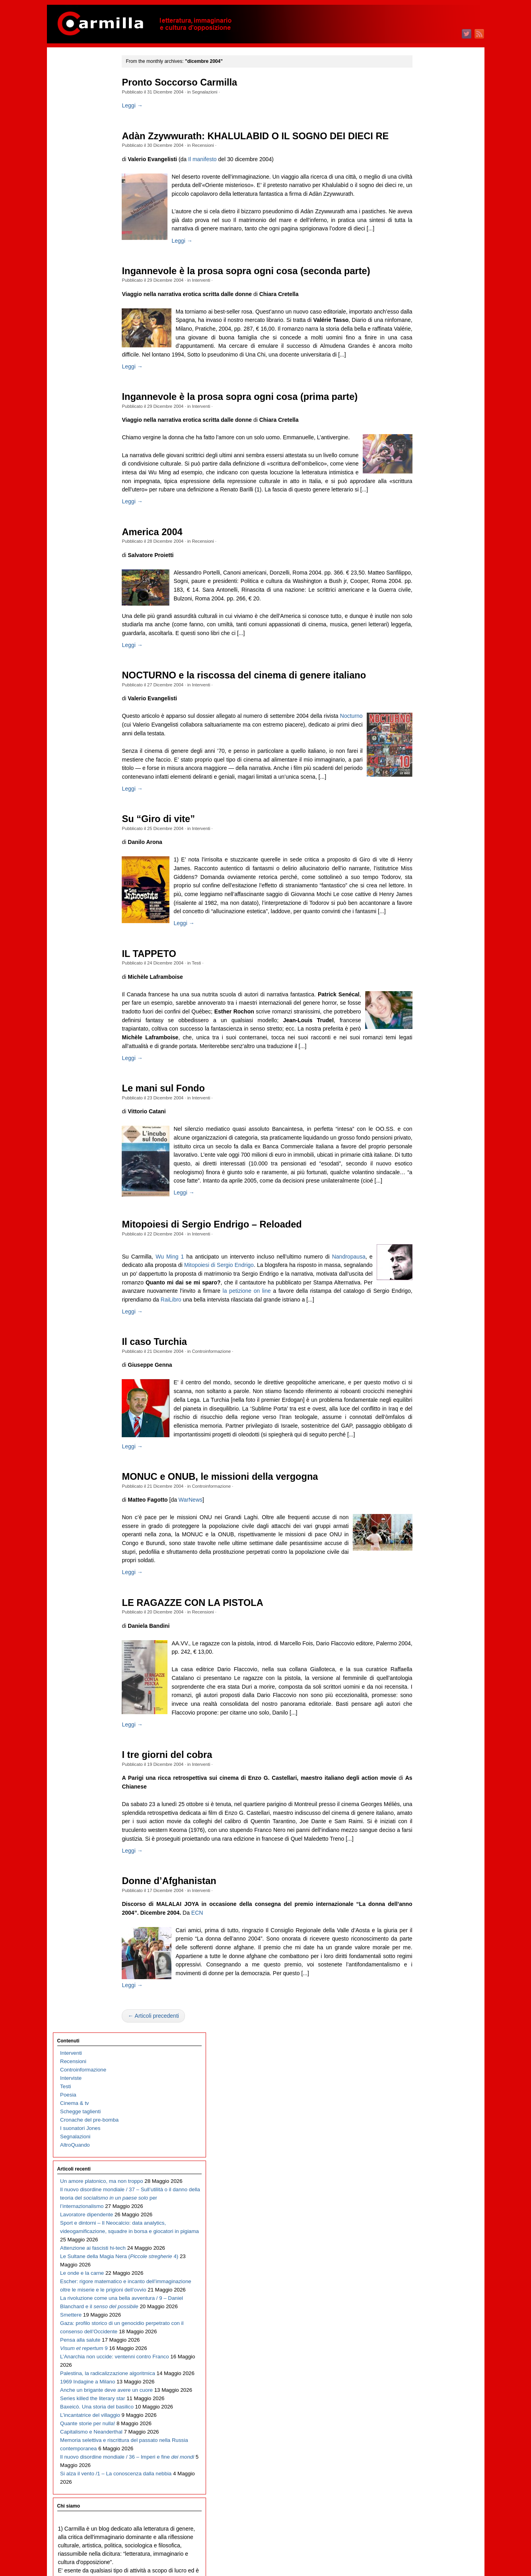 This screenshot has width=531, height=2576. Describe the element at coordinates (423, 757) in the screenshot. I see `maggio 2020` at that location.